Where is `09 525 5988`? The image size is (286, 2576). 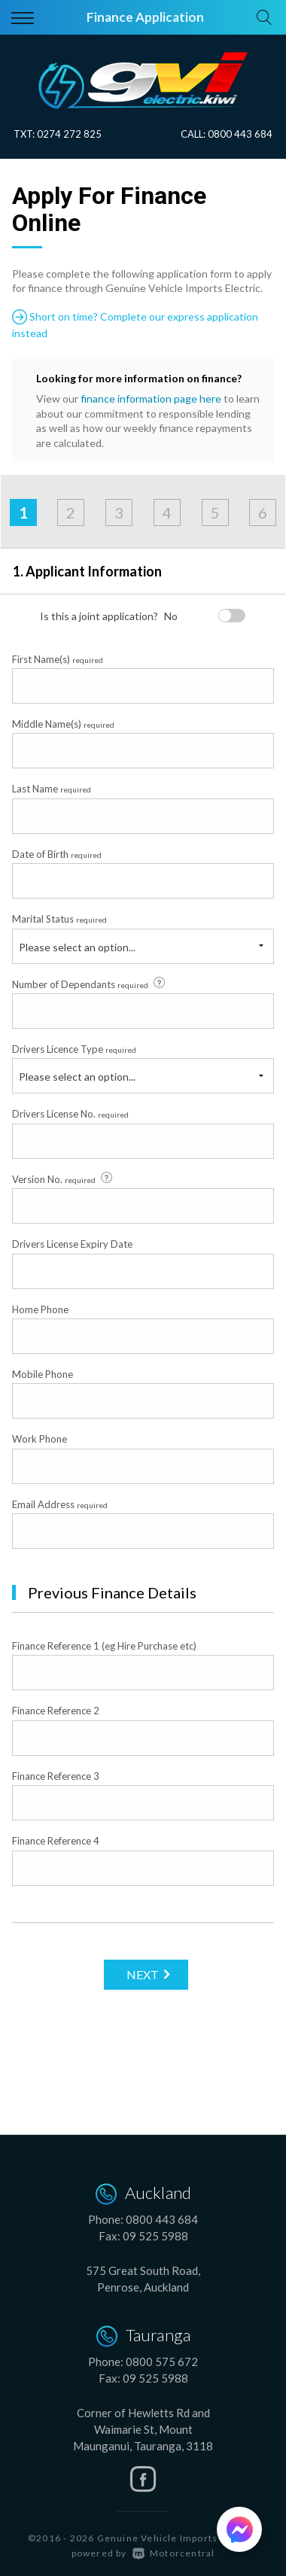 09 525 5988 is located at coordinates (155, 2236).